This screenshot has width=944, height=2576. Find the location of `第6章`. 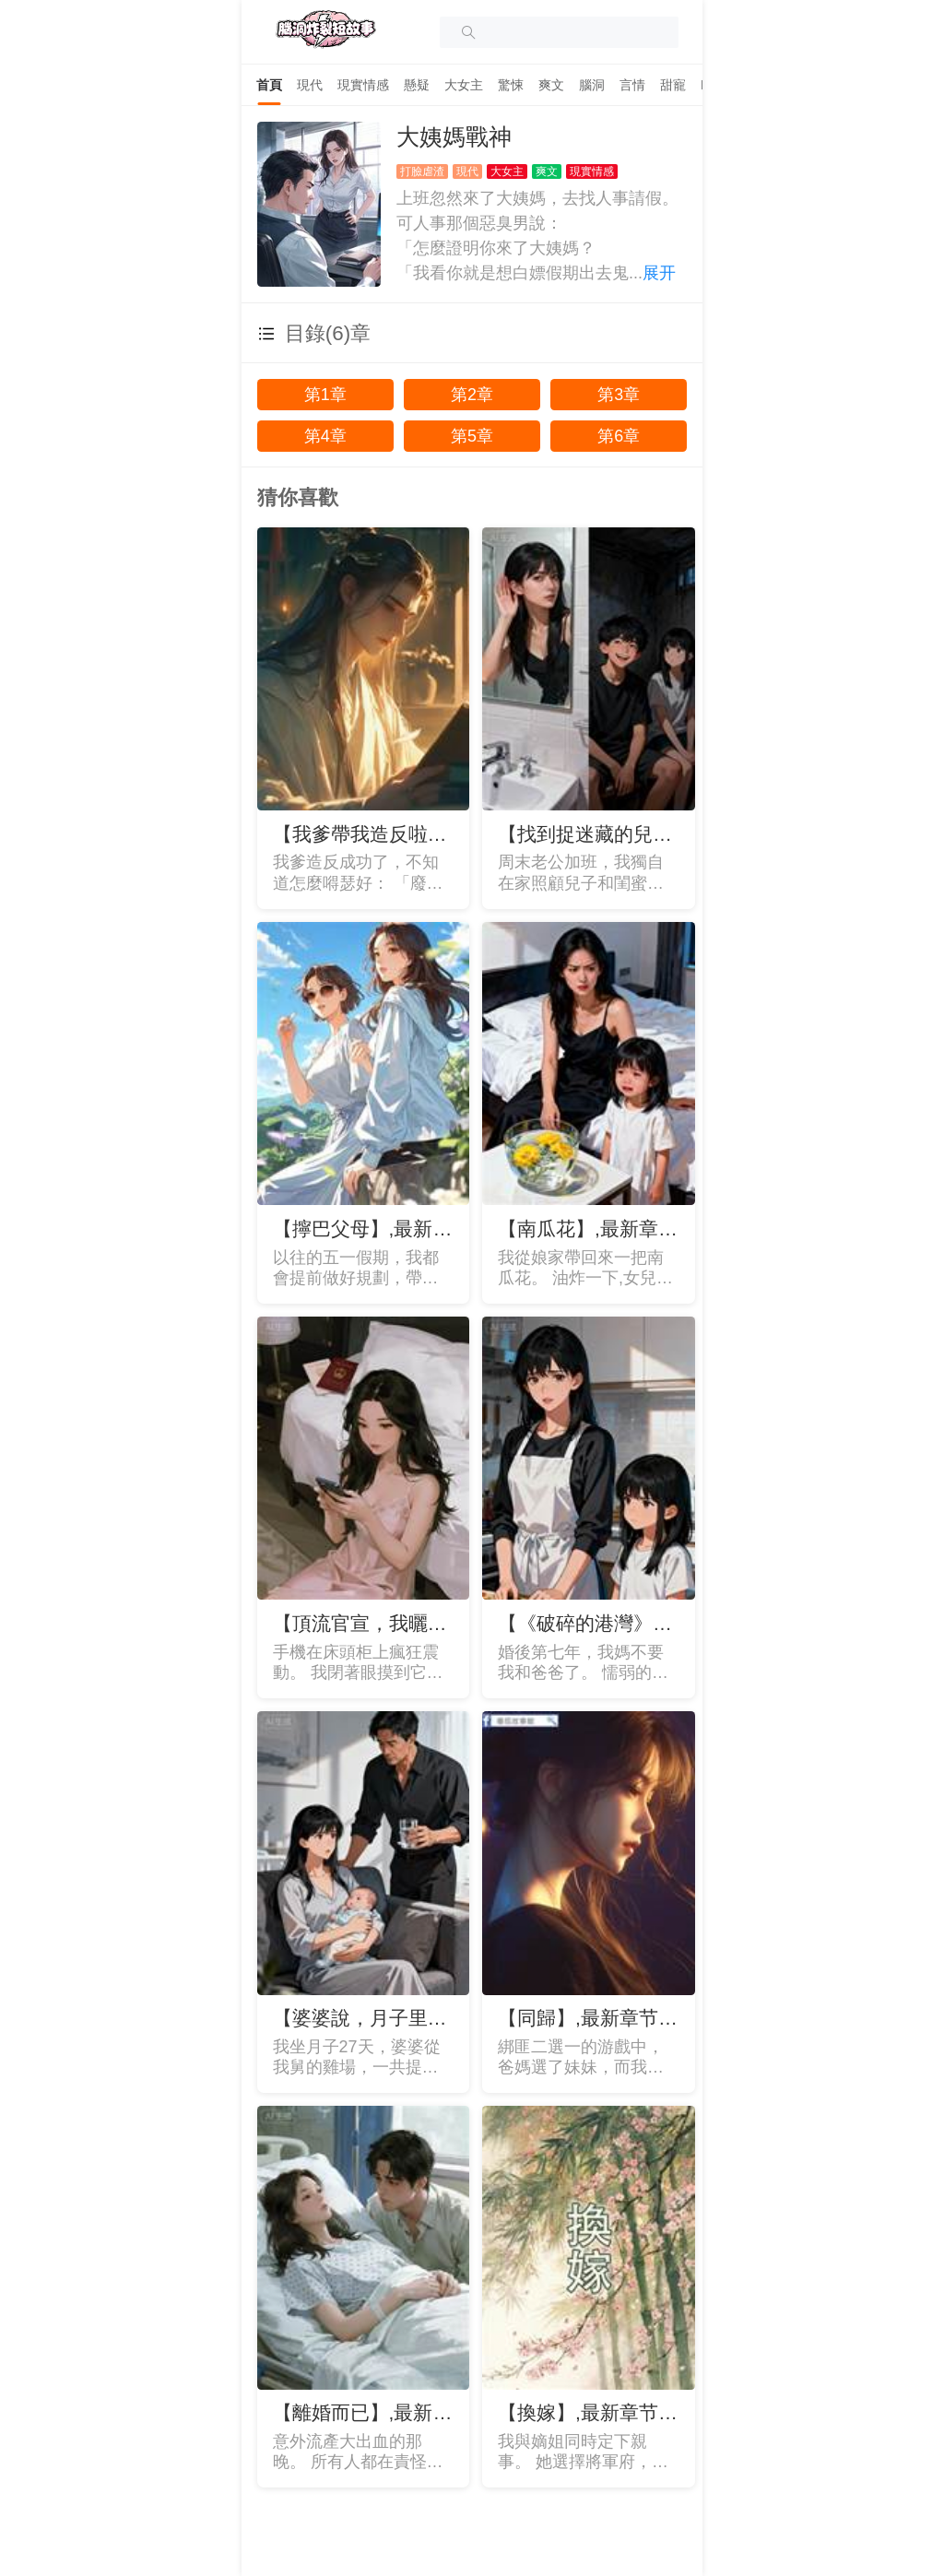

第6章 is located at coordinates (618, 436).